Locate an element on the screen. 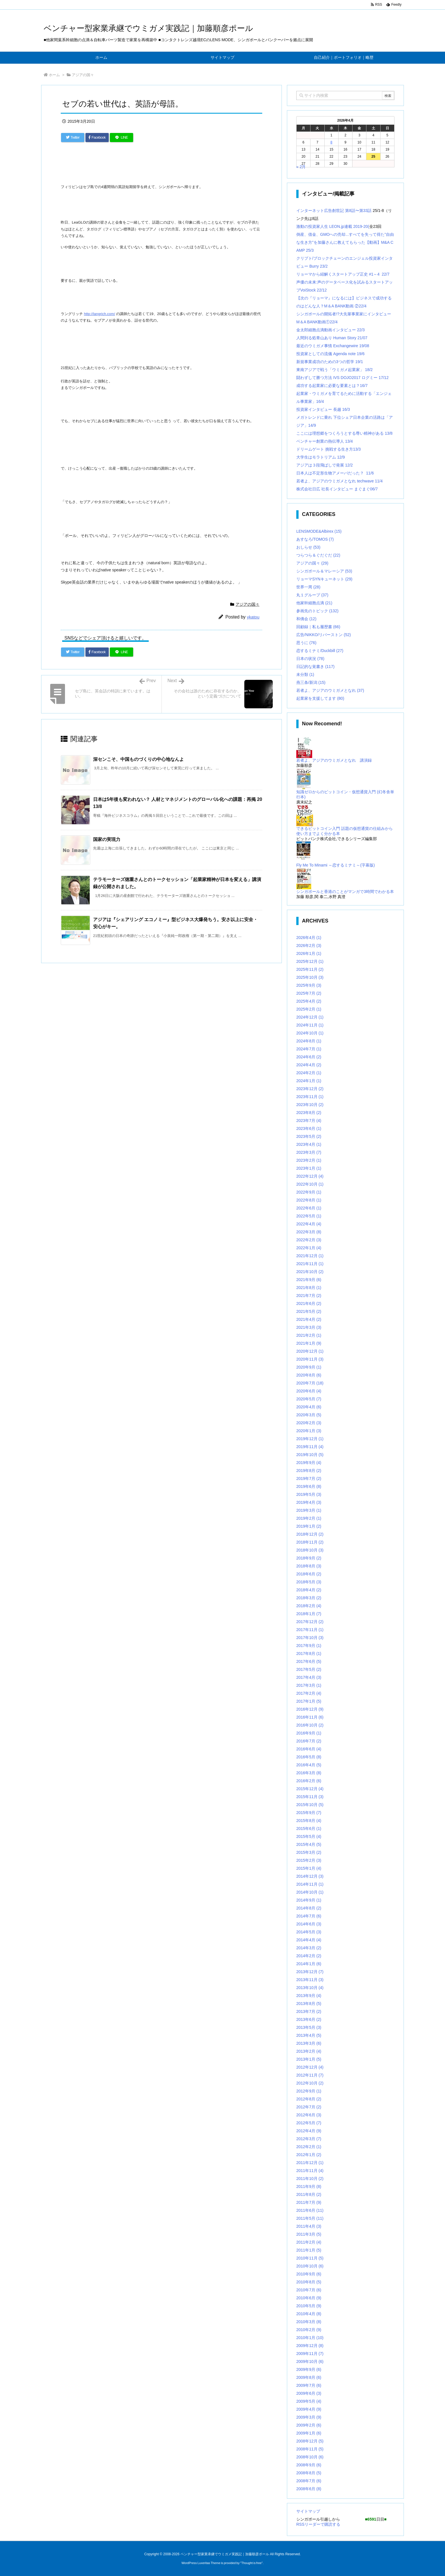  2020年9月 is located at coordinates (308, 1367).